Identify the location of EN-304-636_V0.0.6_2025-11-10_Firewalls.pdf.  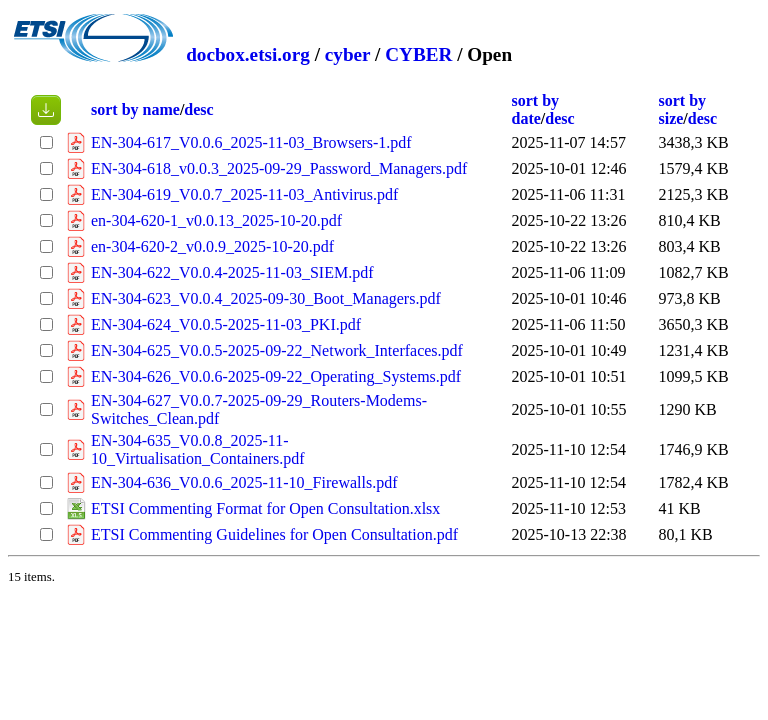
(244, 482).